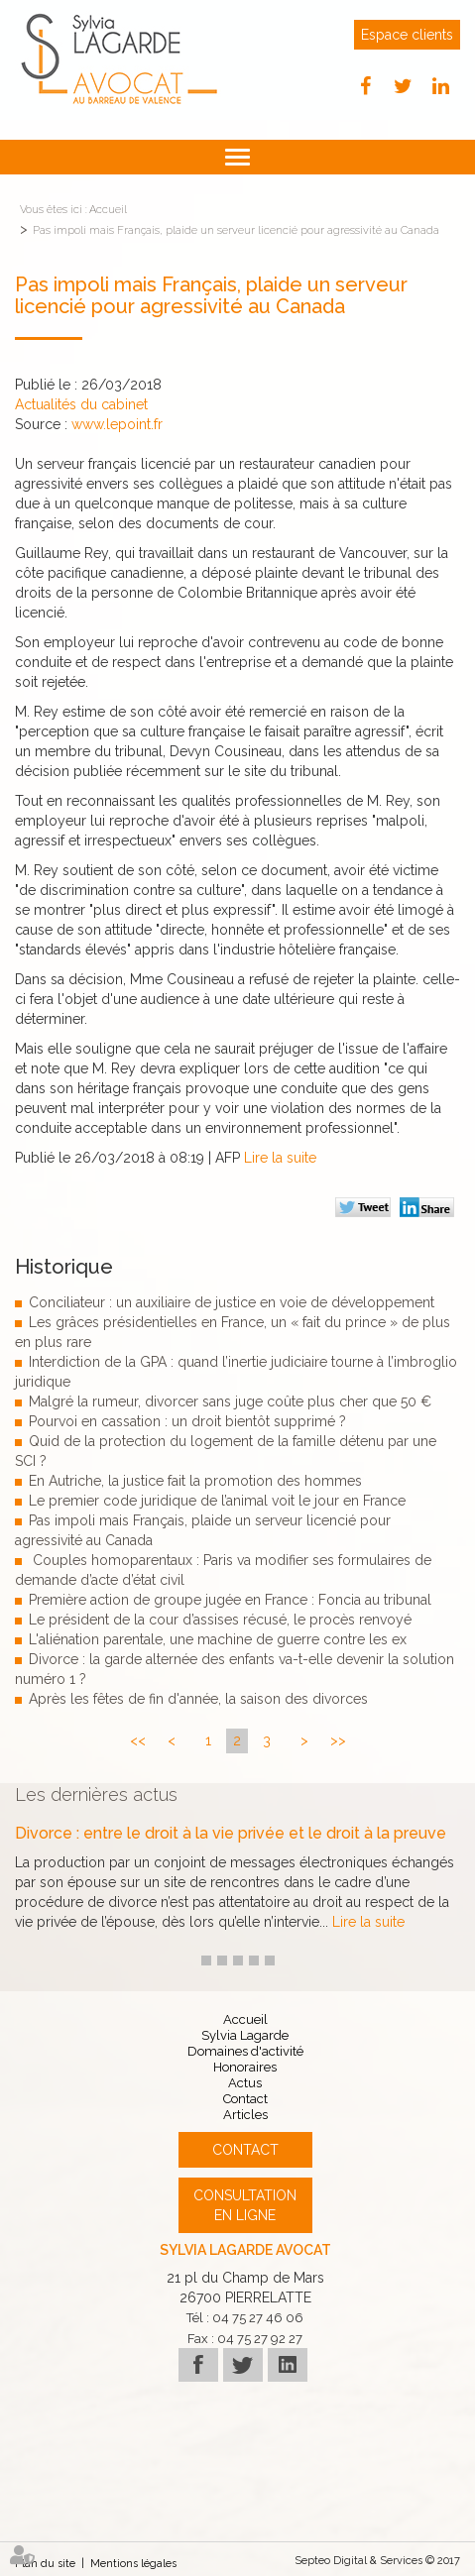 The image size is (475, 2576). What do you see at coordinates (218, 1639) in the screenshot?
I see `L'aliénation parentale, une machine de guerre contre les ex` at bounding box center [218, 1639].